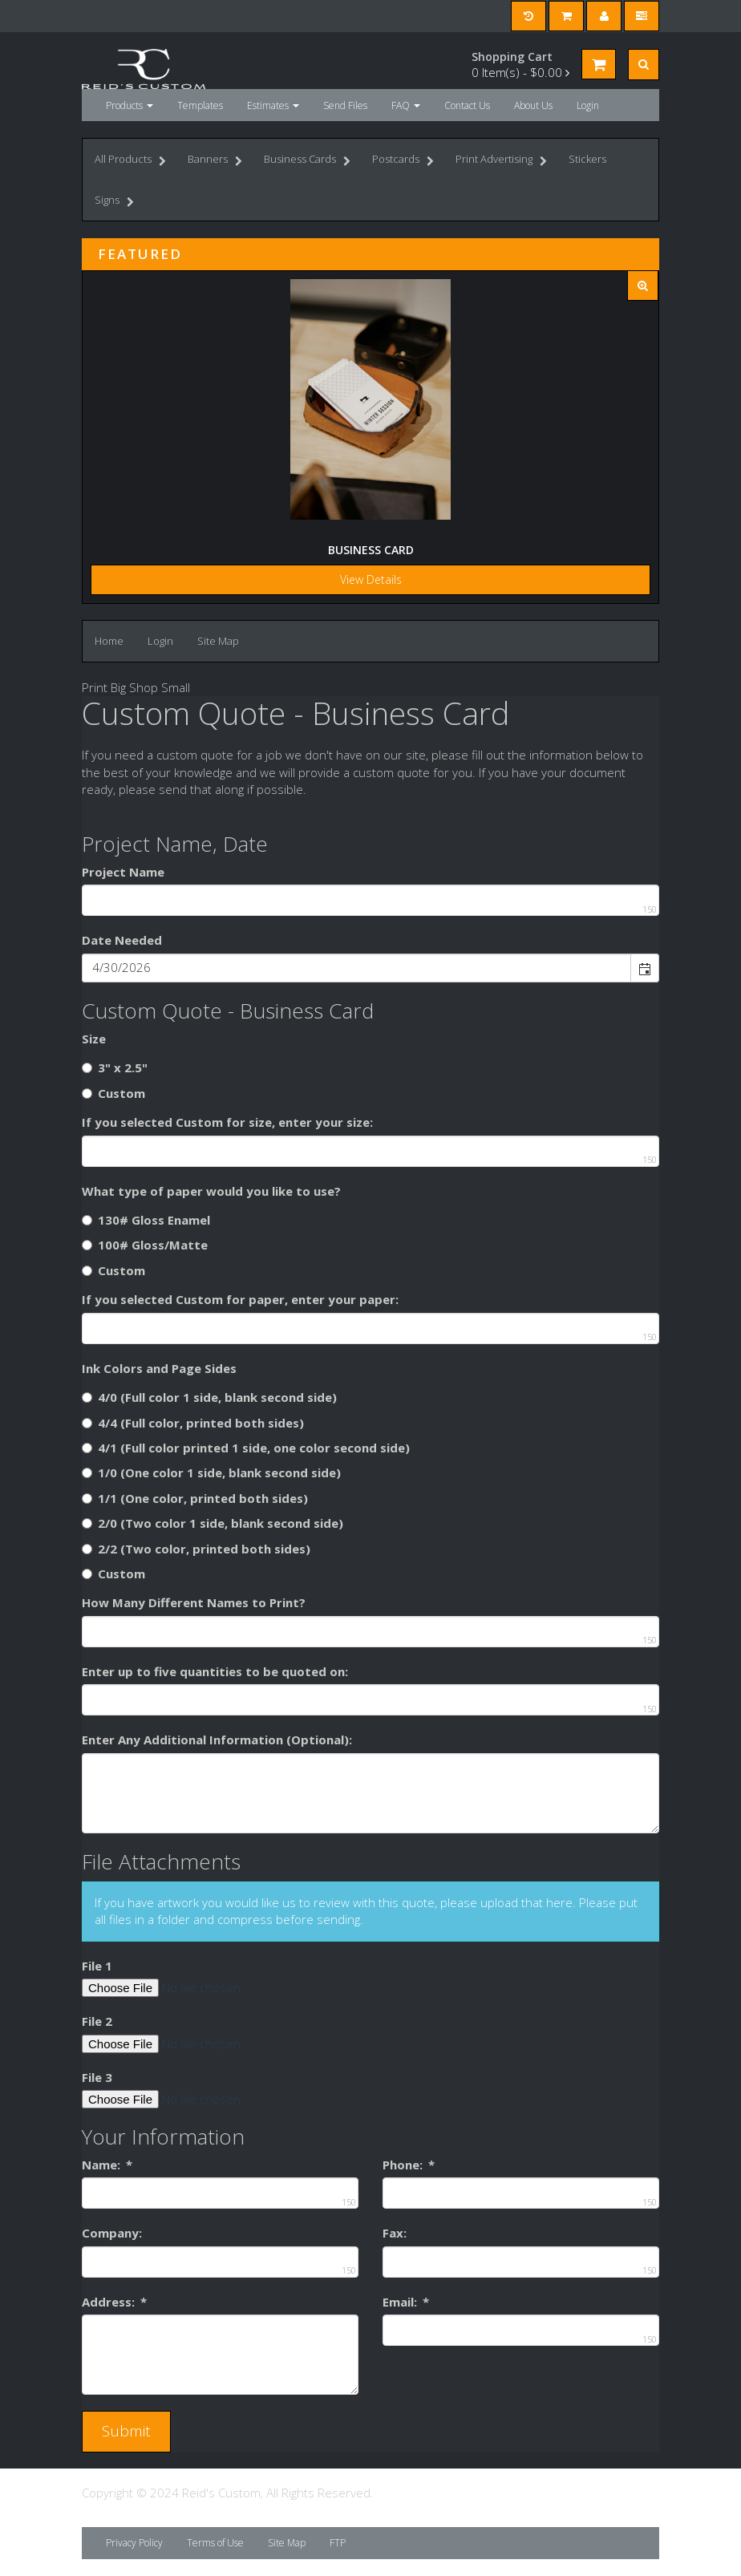  I want to click on Size, so click(94, 1039).